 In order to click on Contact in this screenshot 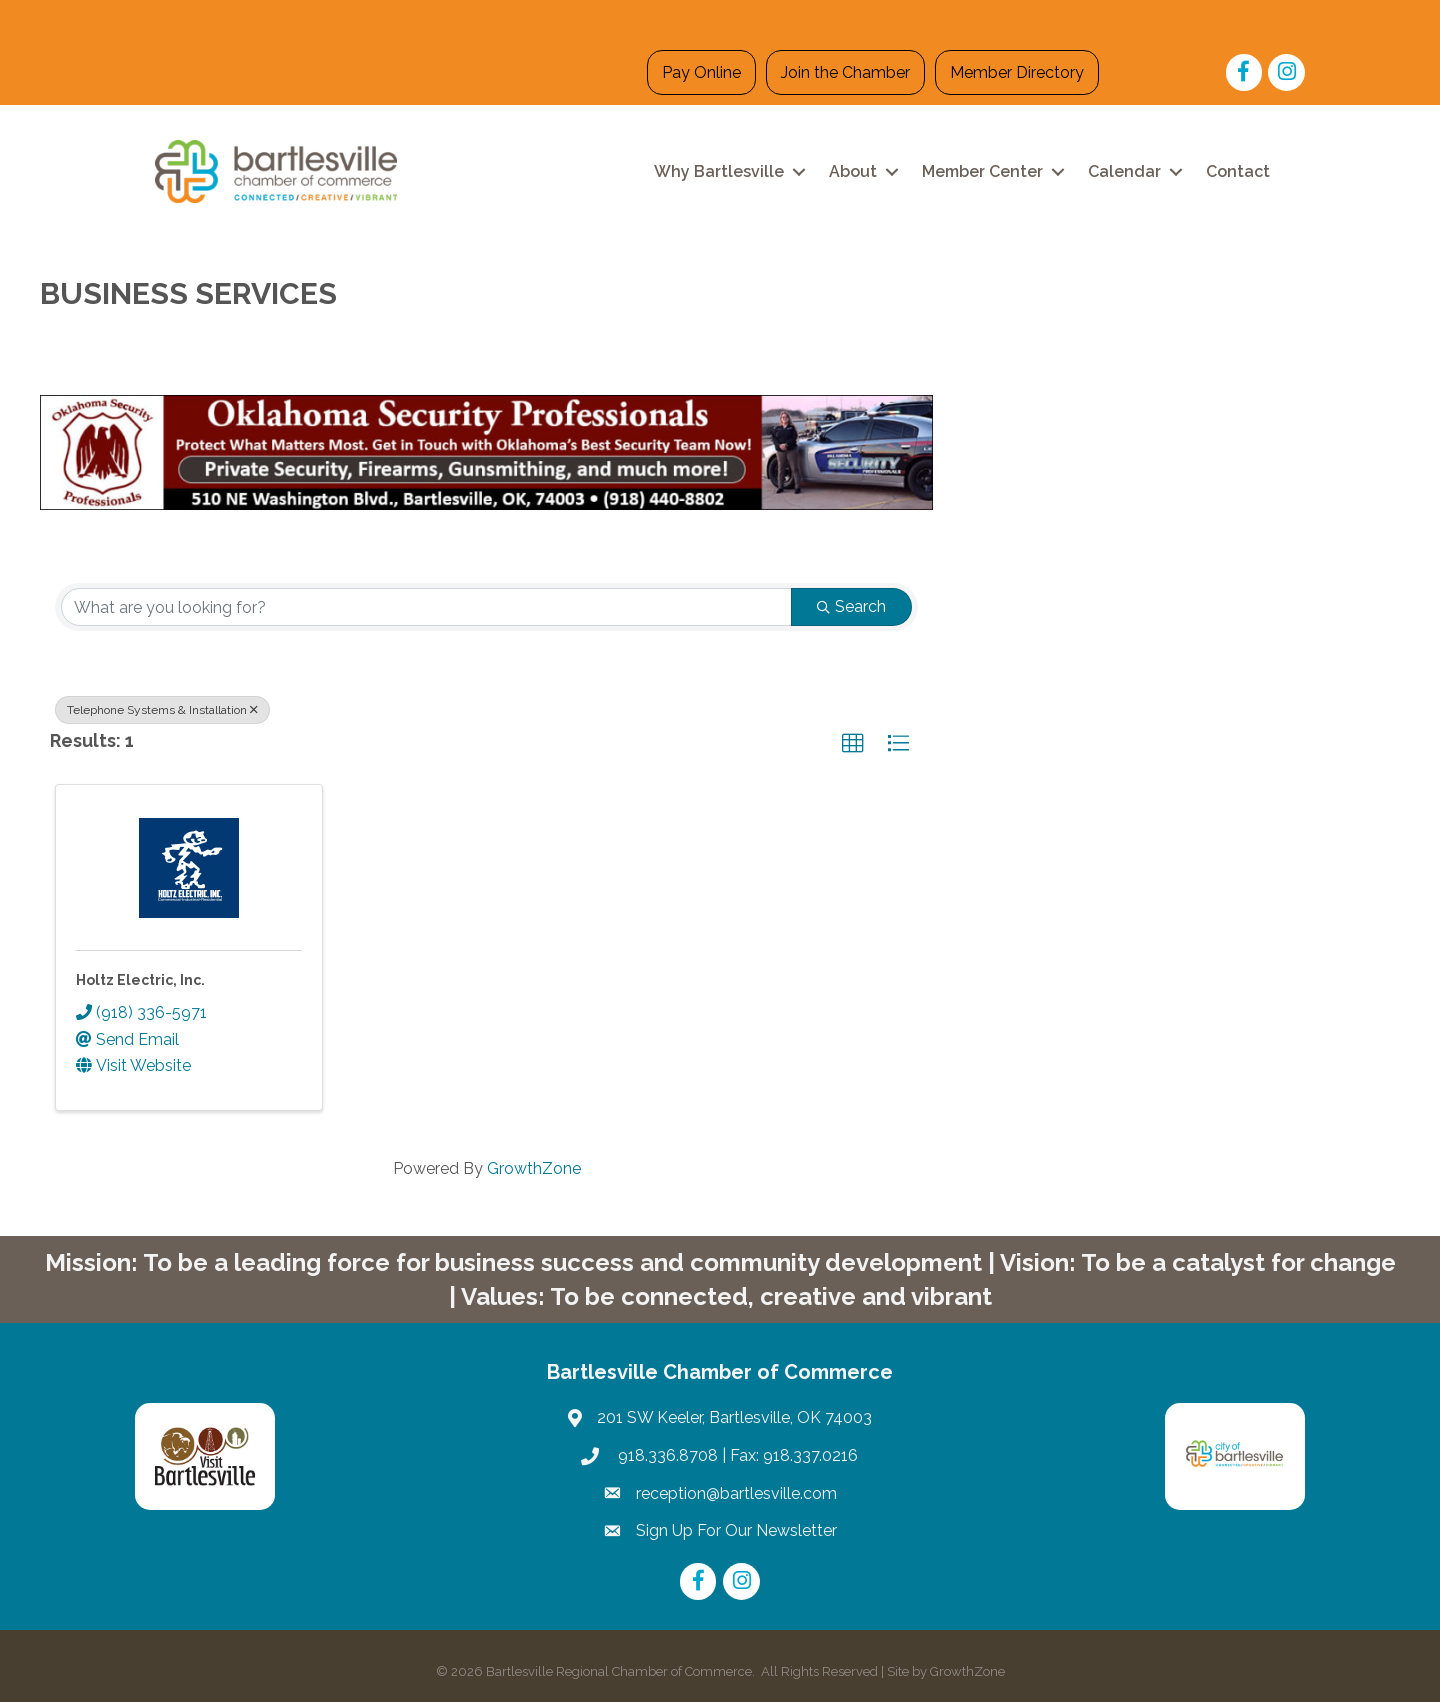, I will do `click(1238, 171)`.